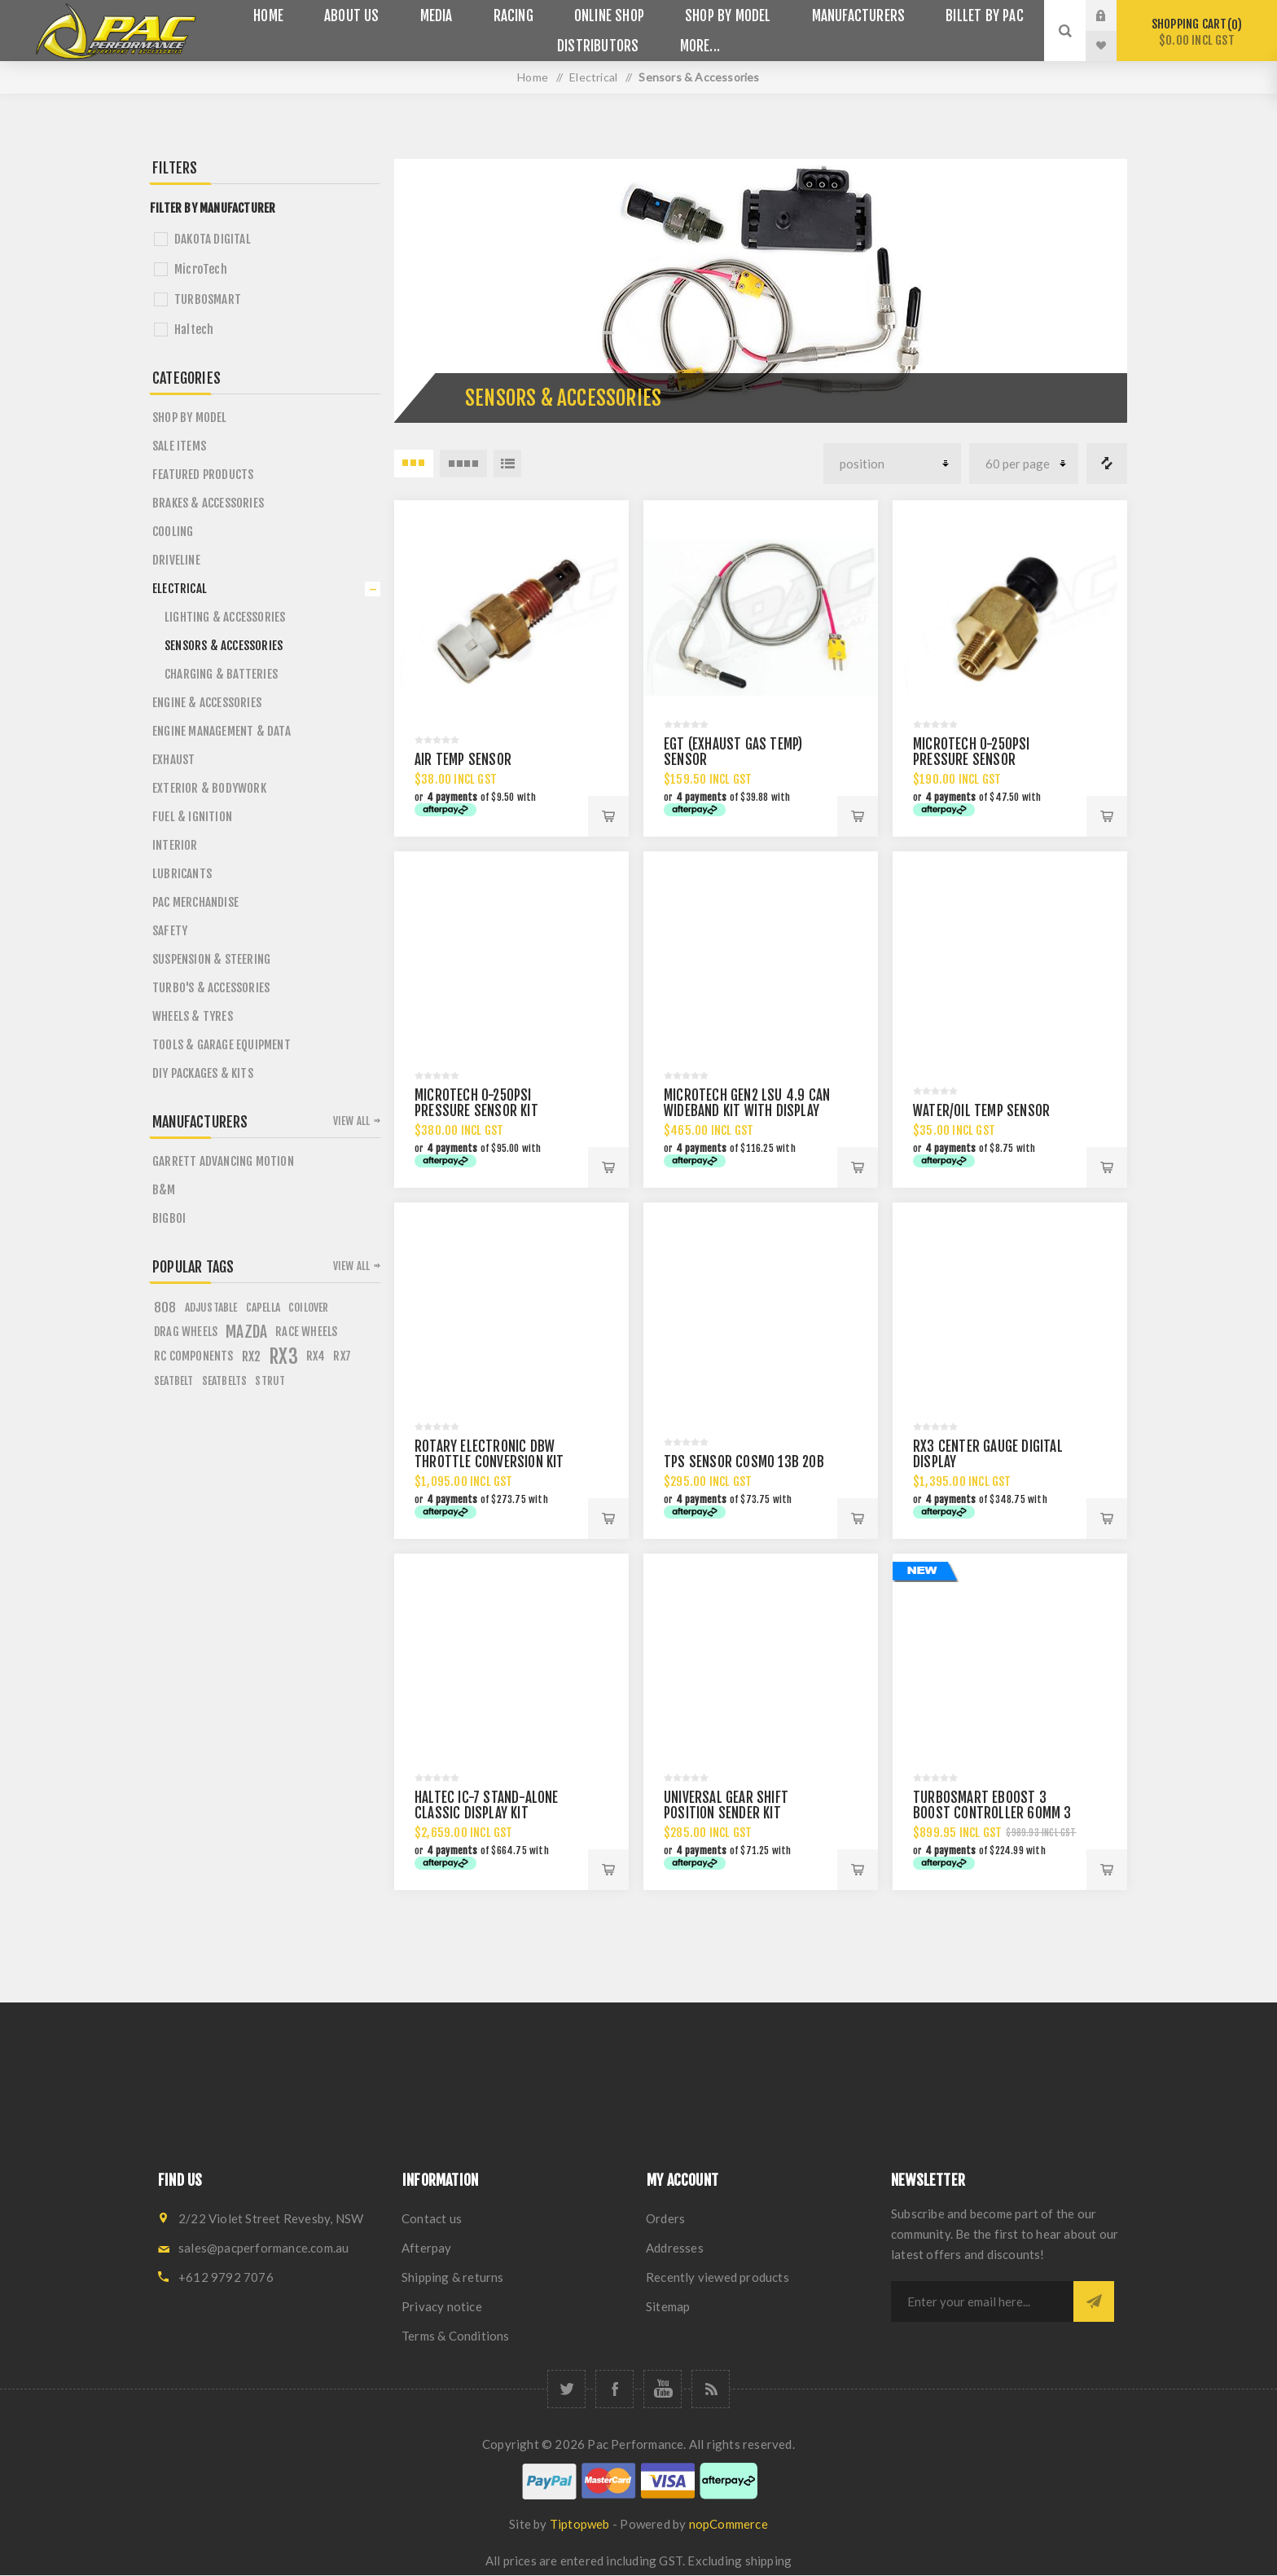 The width and height of the screenshot is (1277, 2576). Describe the element at coordinates (169, 1218) in the screenshot. I see `BigBoi` at that location.